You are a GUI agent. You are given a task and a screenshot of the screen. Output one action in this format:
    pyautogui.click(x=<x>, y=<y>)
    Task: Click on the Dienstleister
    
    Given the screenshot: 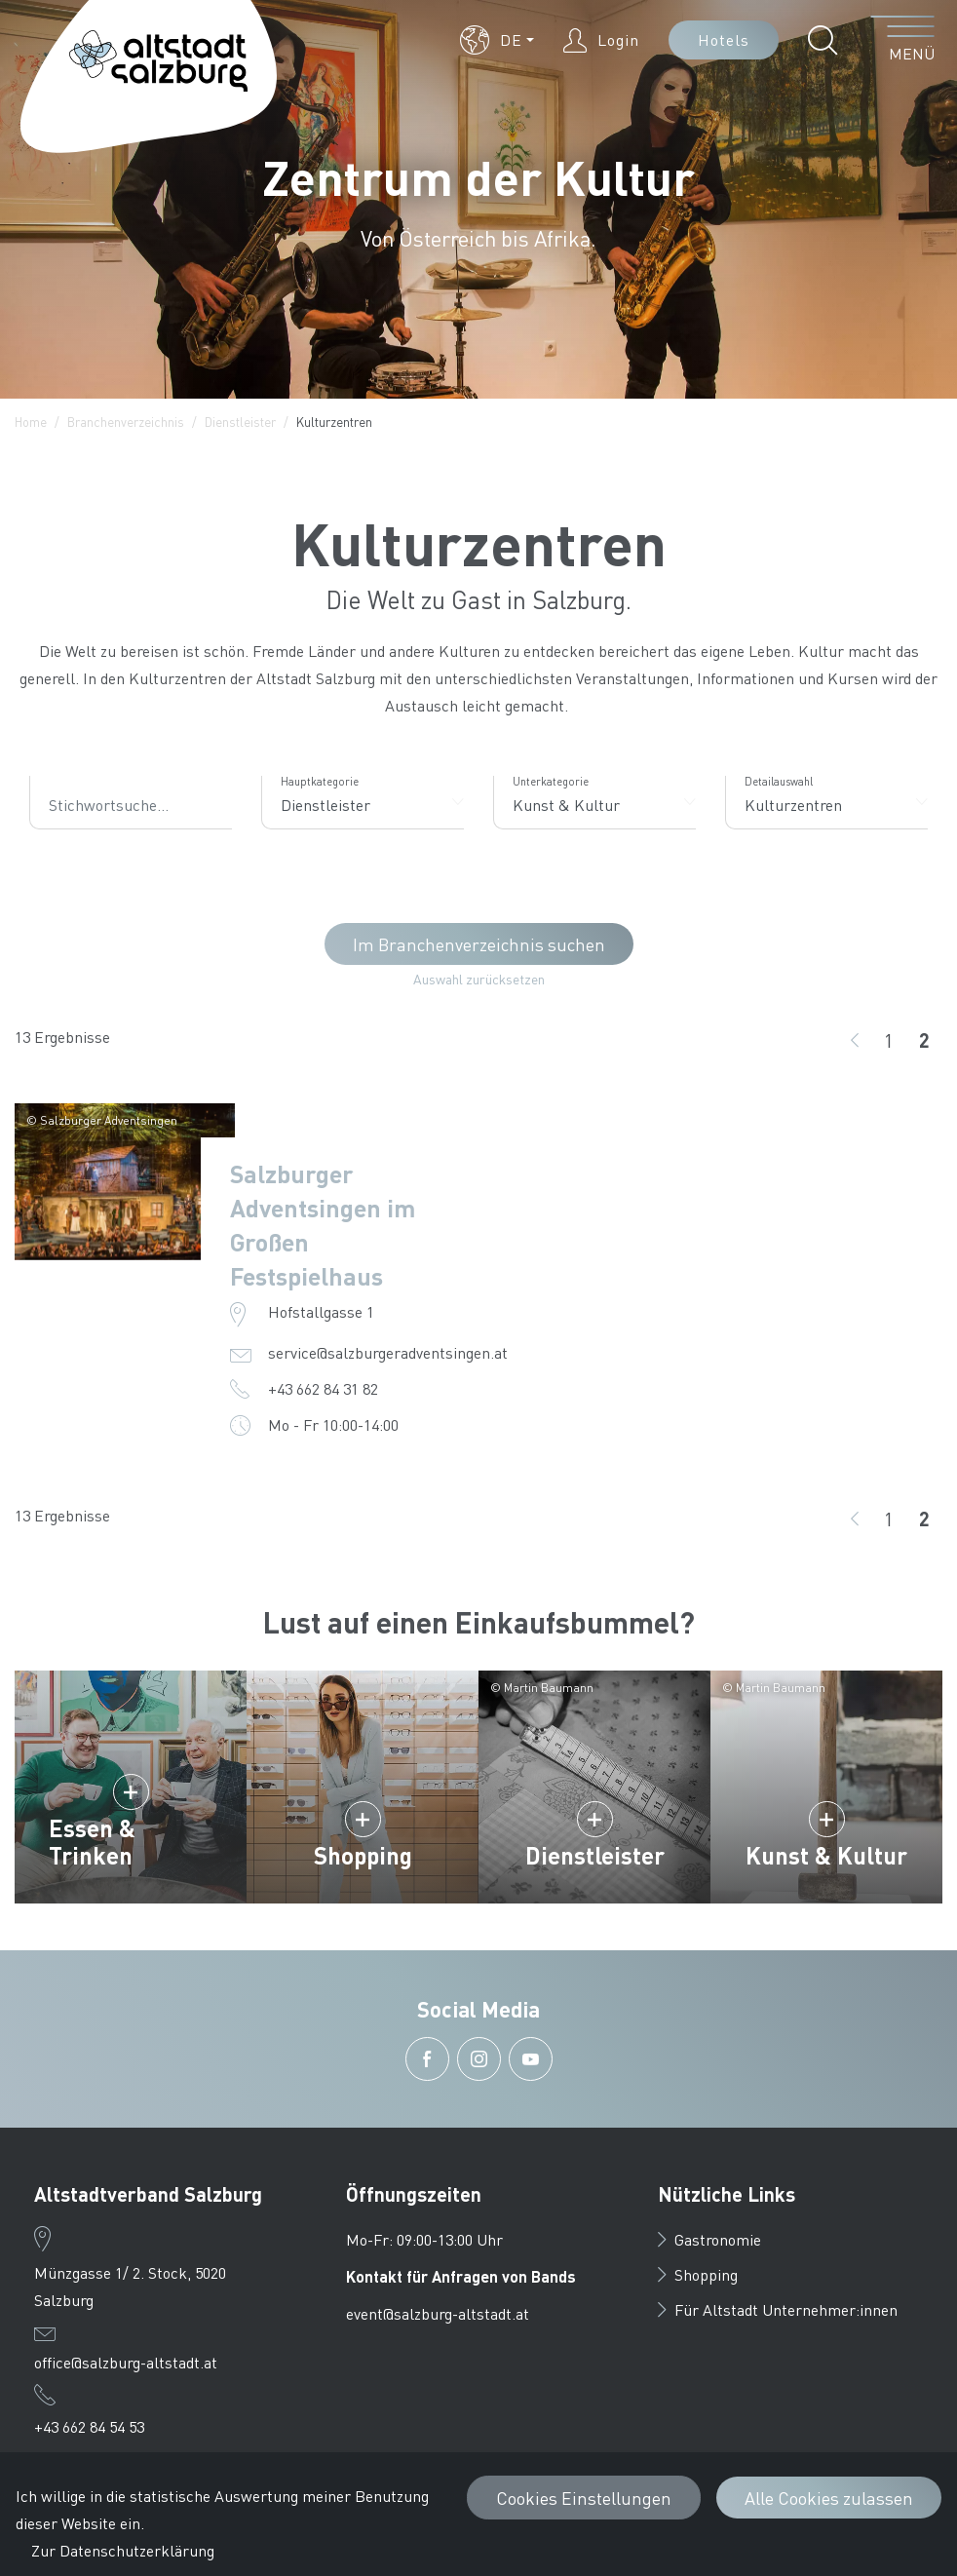 What is the action you would take?
    pyautogui.click(x=240, y=421)
    